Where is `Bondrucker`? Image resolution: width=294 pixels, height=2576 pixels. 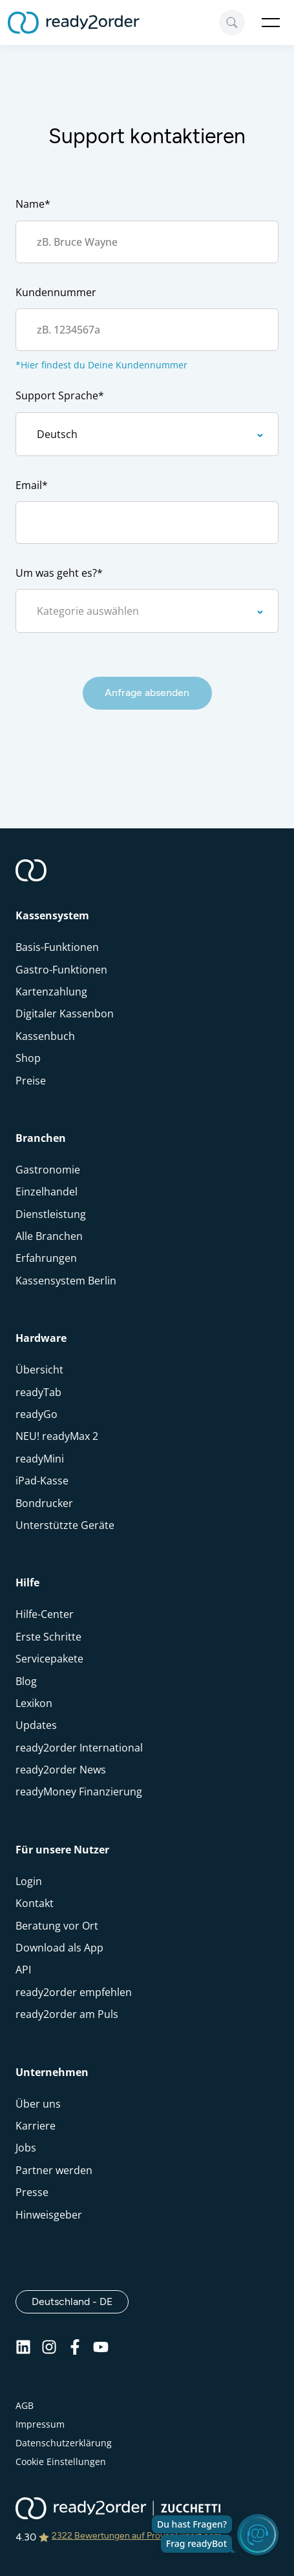 Bondrucker is located at coordinates (44, 1503).